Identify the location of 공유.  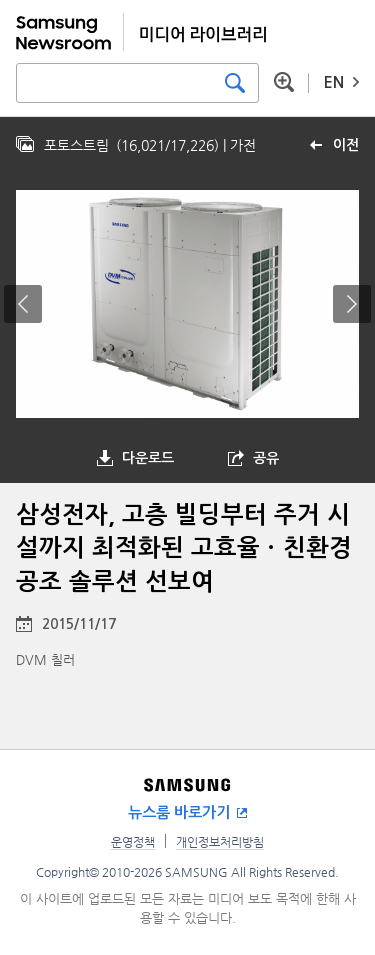
(266, 458).